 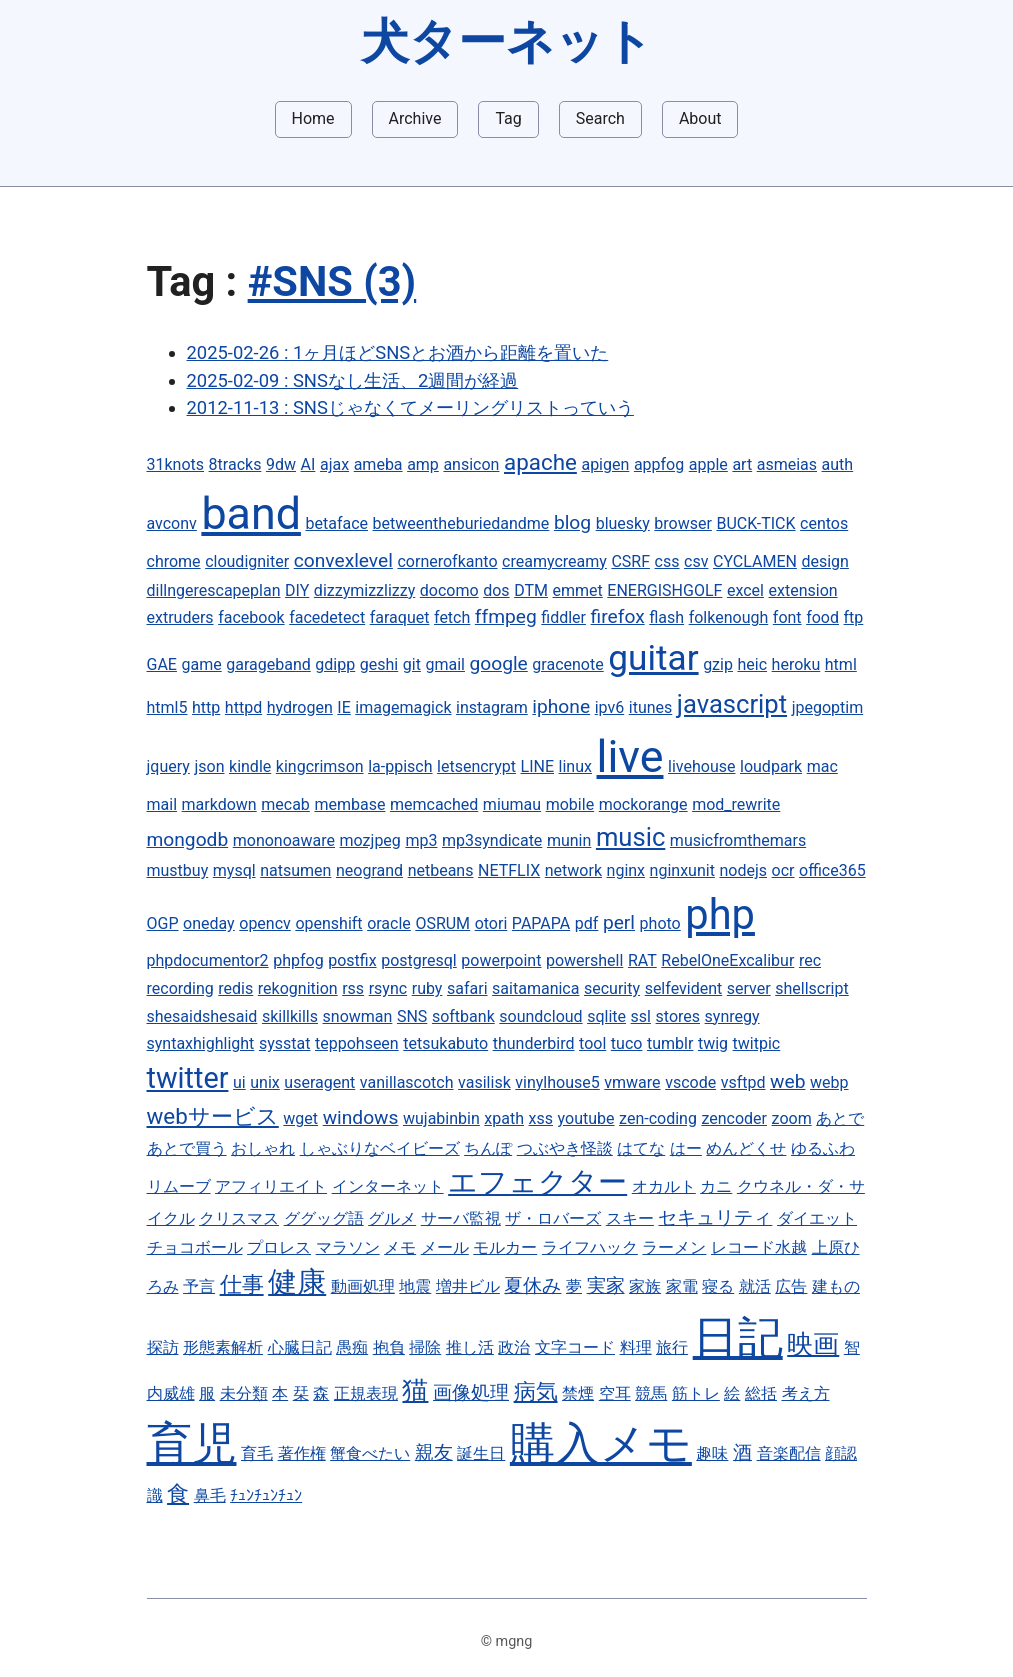 What do you see at coordinates (761, 1393) in the screenshot?
I see `総括` at bounding box center [761, 1393].